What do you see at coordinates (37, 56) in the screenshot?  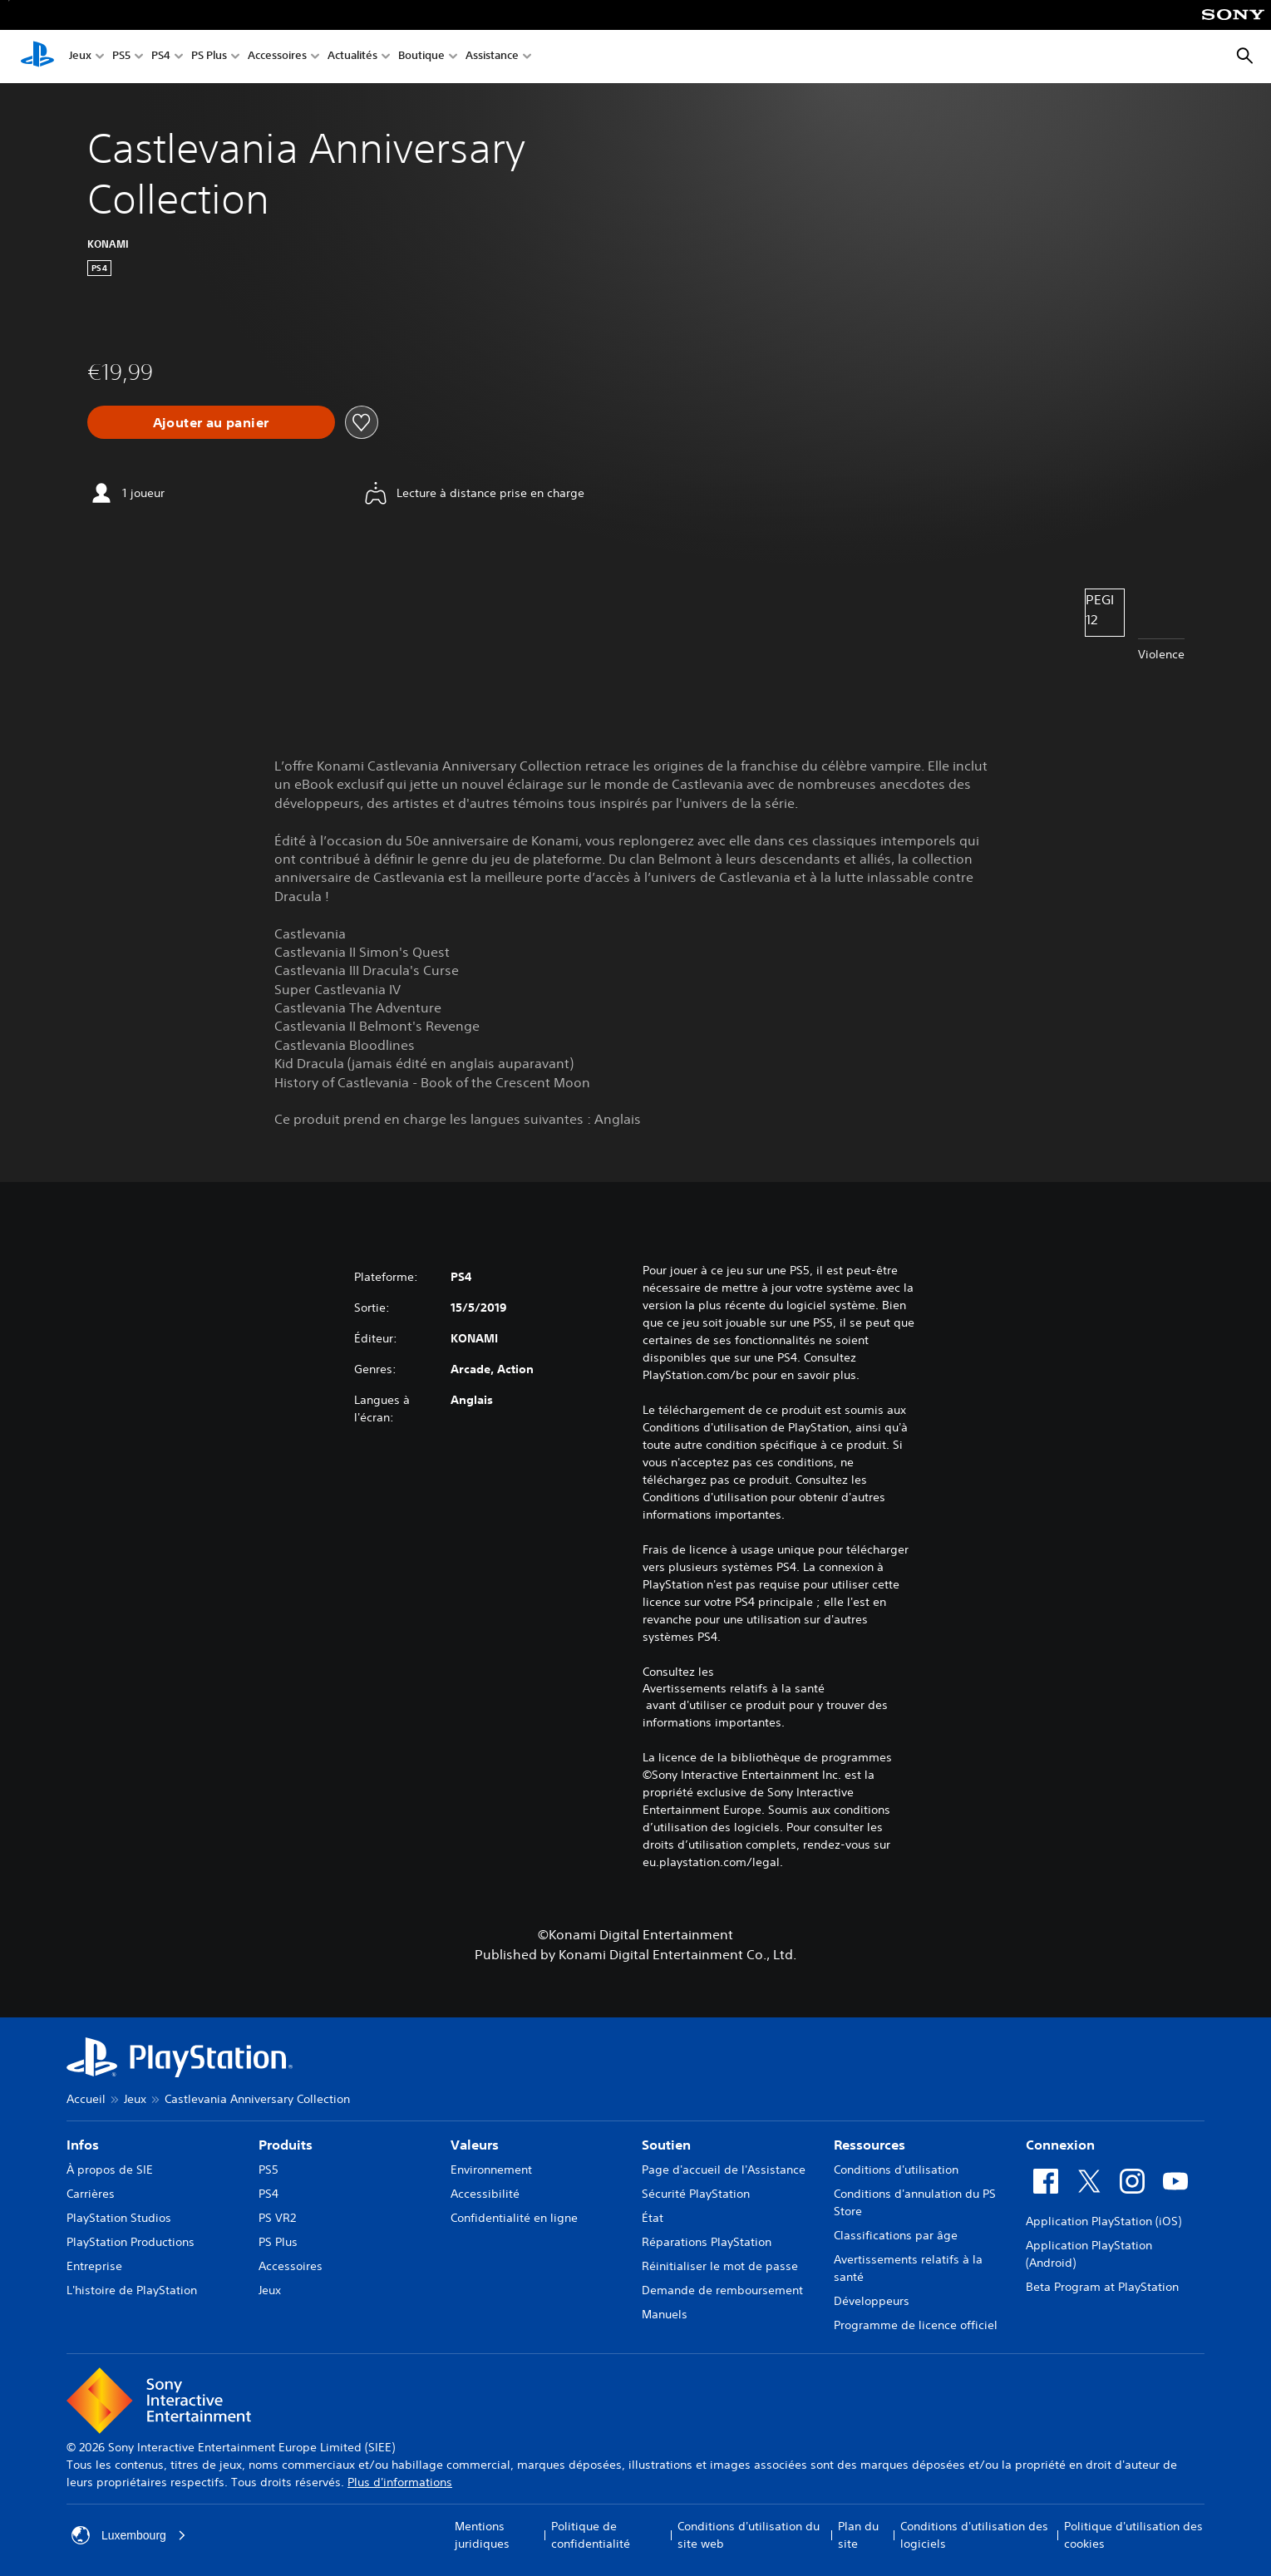 I see `[Accueil PlayStation]` at bounding box center [37, 56].